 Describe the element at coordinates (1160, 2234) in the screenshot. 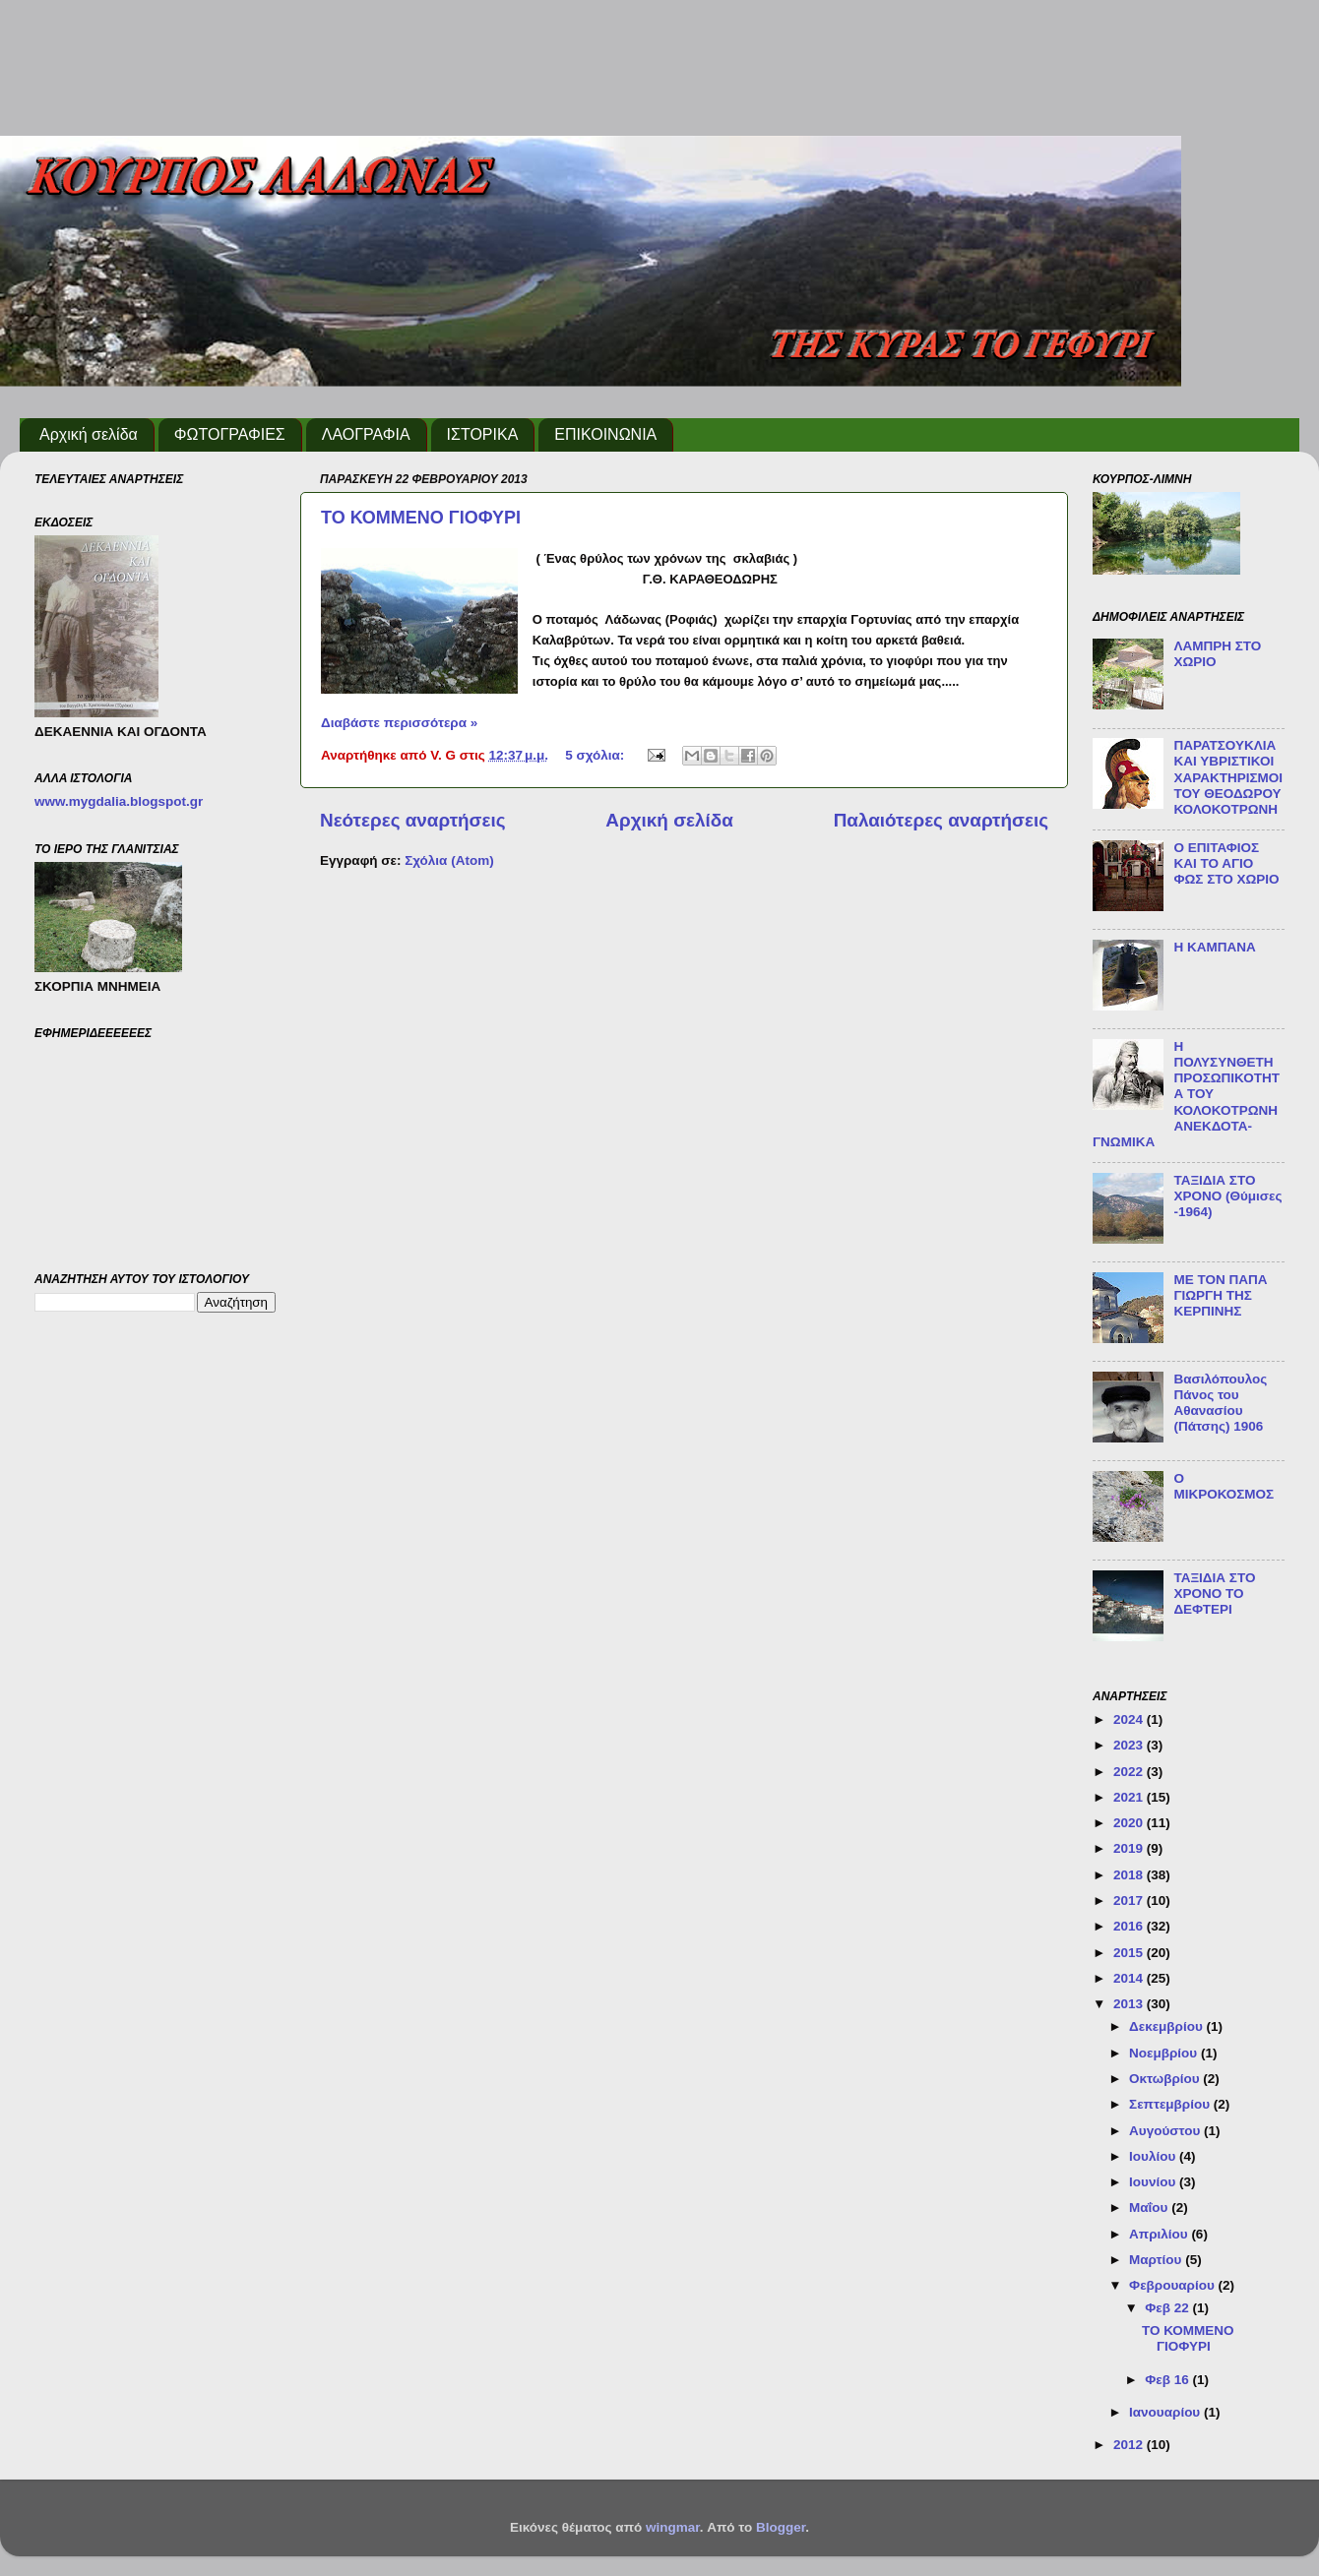

I see `Απριλίου` at that location.